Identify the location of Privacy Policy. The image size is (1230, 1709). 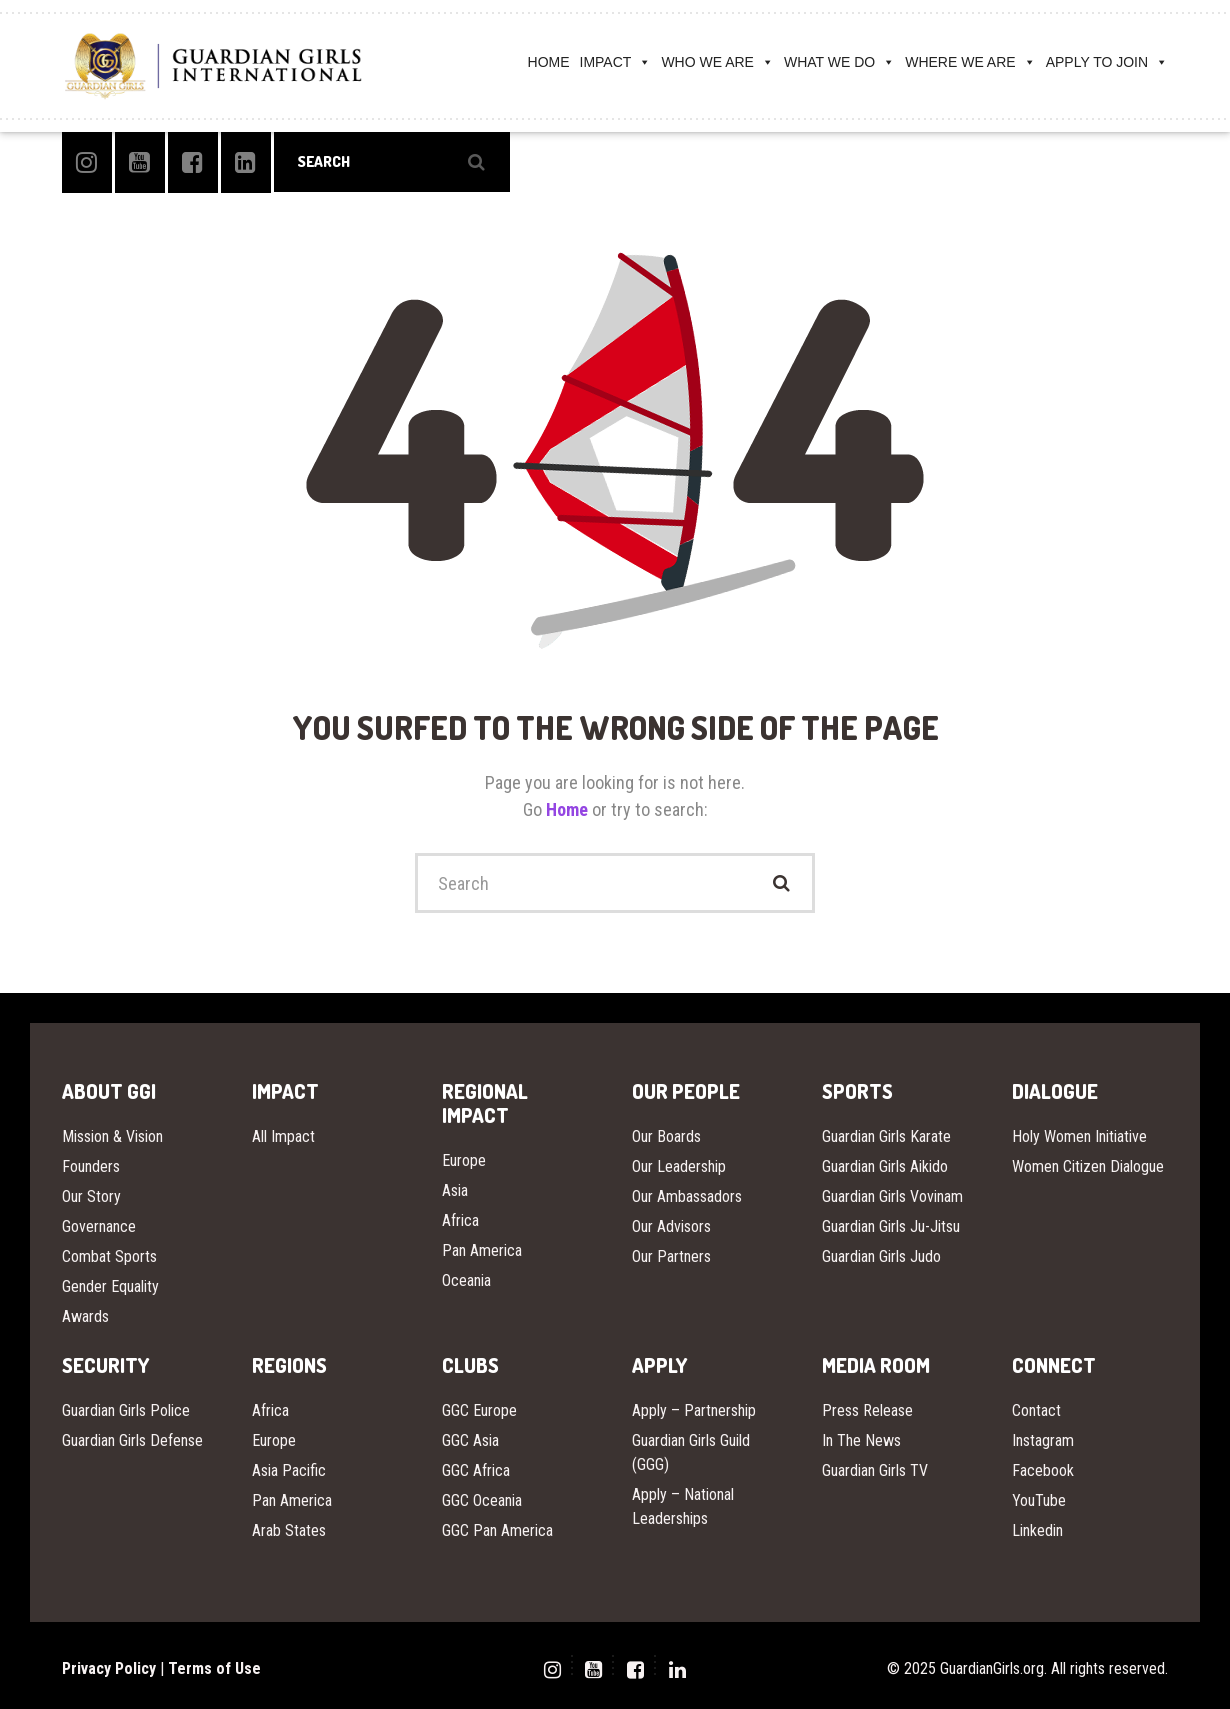
(109, 1668).